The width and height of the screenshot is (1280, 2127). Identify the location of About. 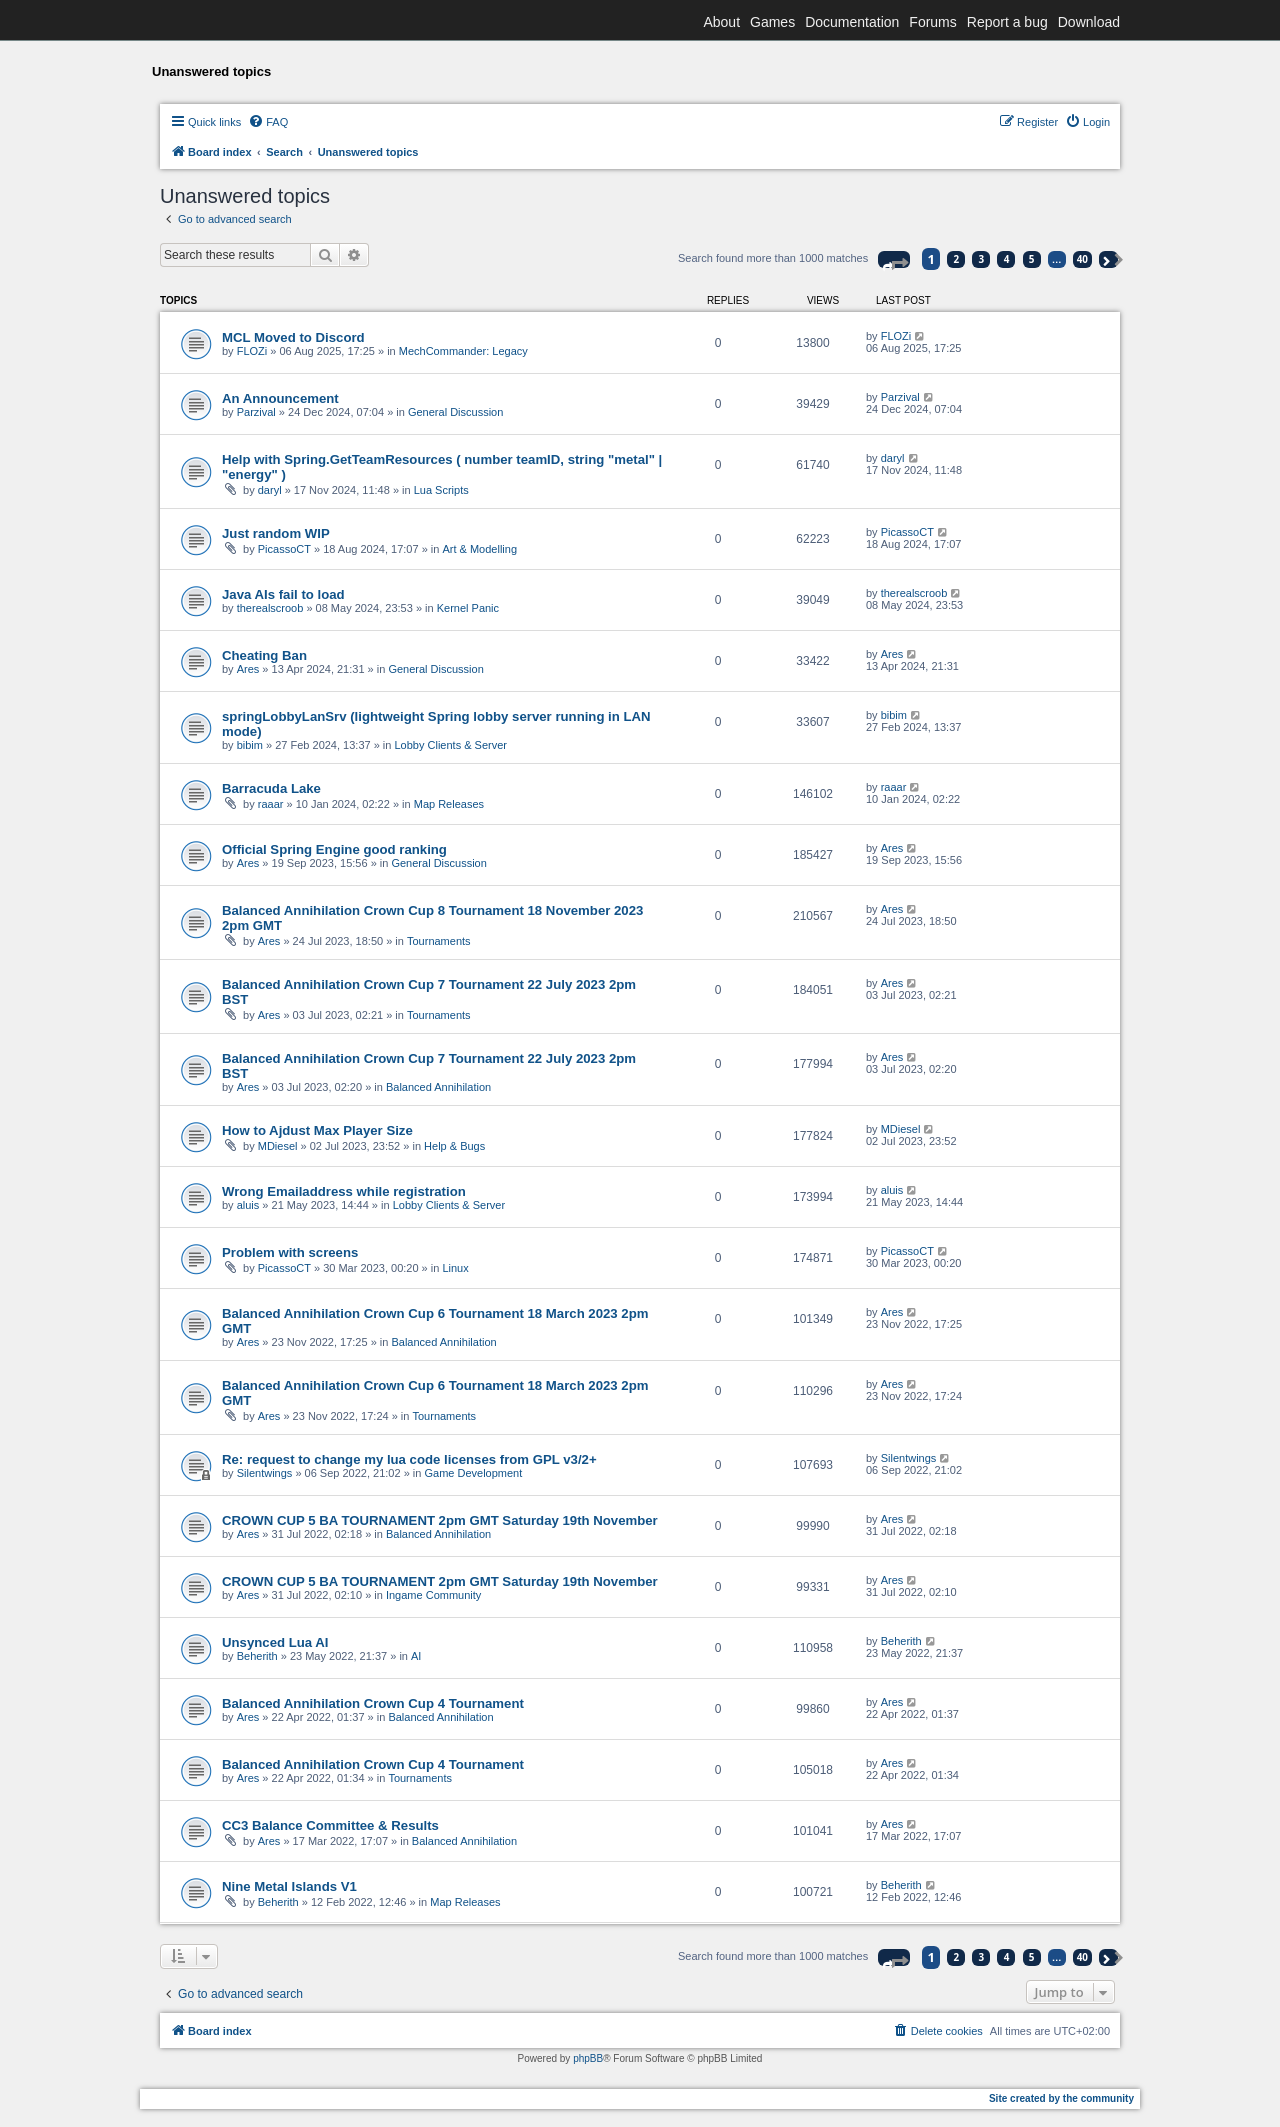
(721, 22).